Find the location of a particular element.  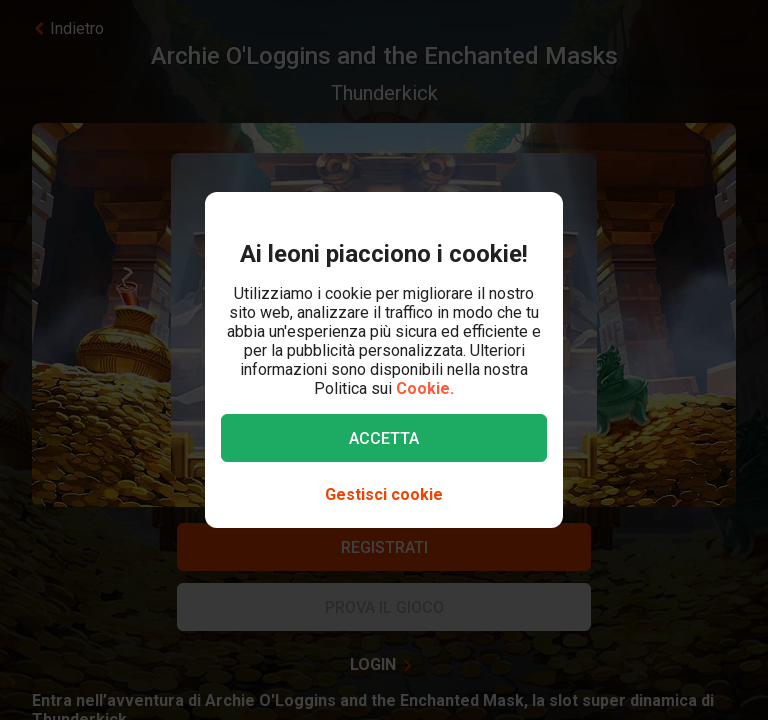

Cookie. is located at coordinates (425, 388).